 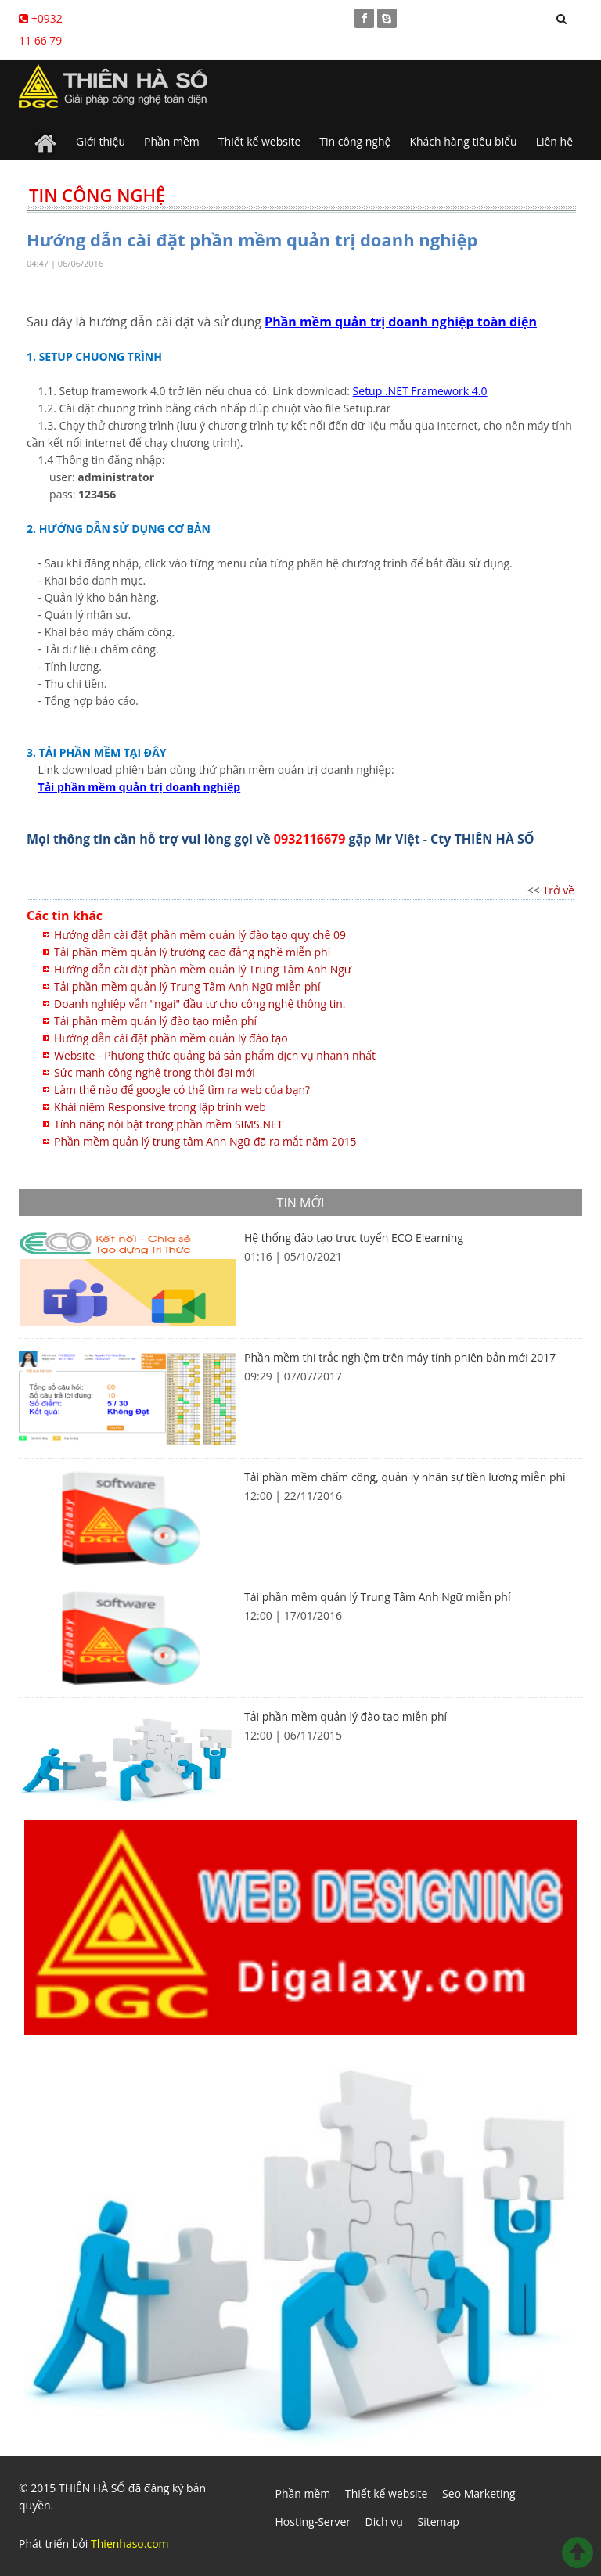 I want to click on Hosting-Server, so click(x=313, y=2521).